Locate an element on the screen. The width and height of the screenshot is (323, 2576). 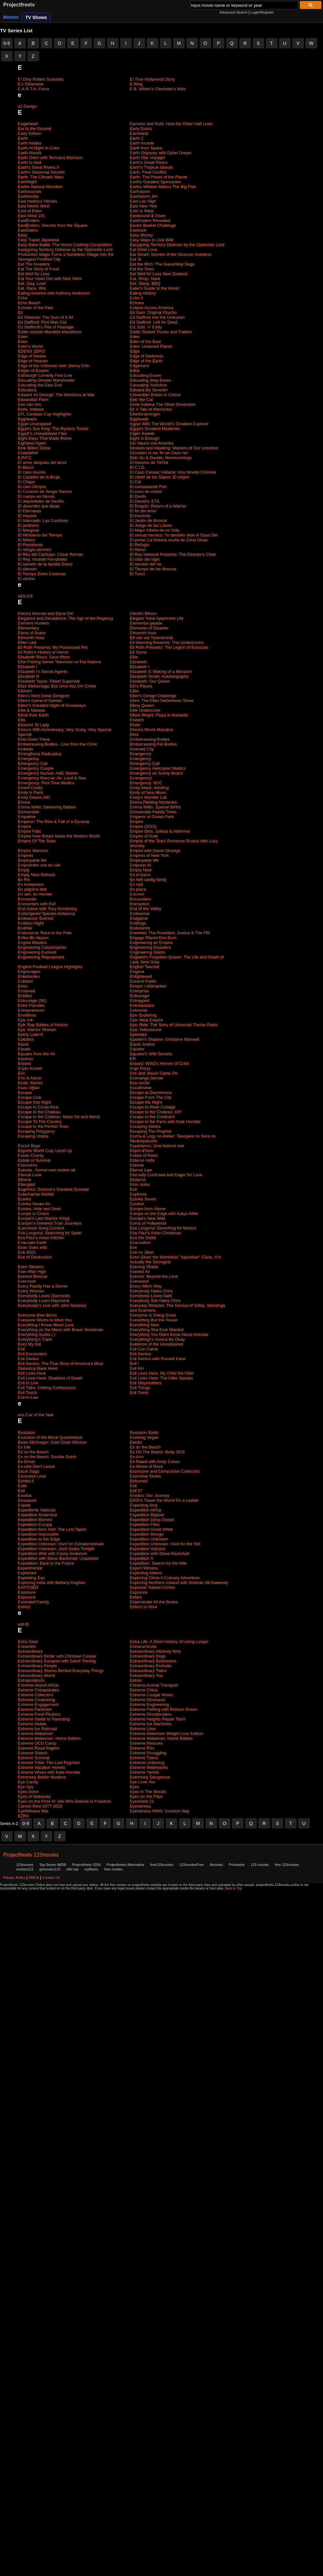
Expedition Unknown is located at coordinates (149, 1539).